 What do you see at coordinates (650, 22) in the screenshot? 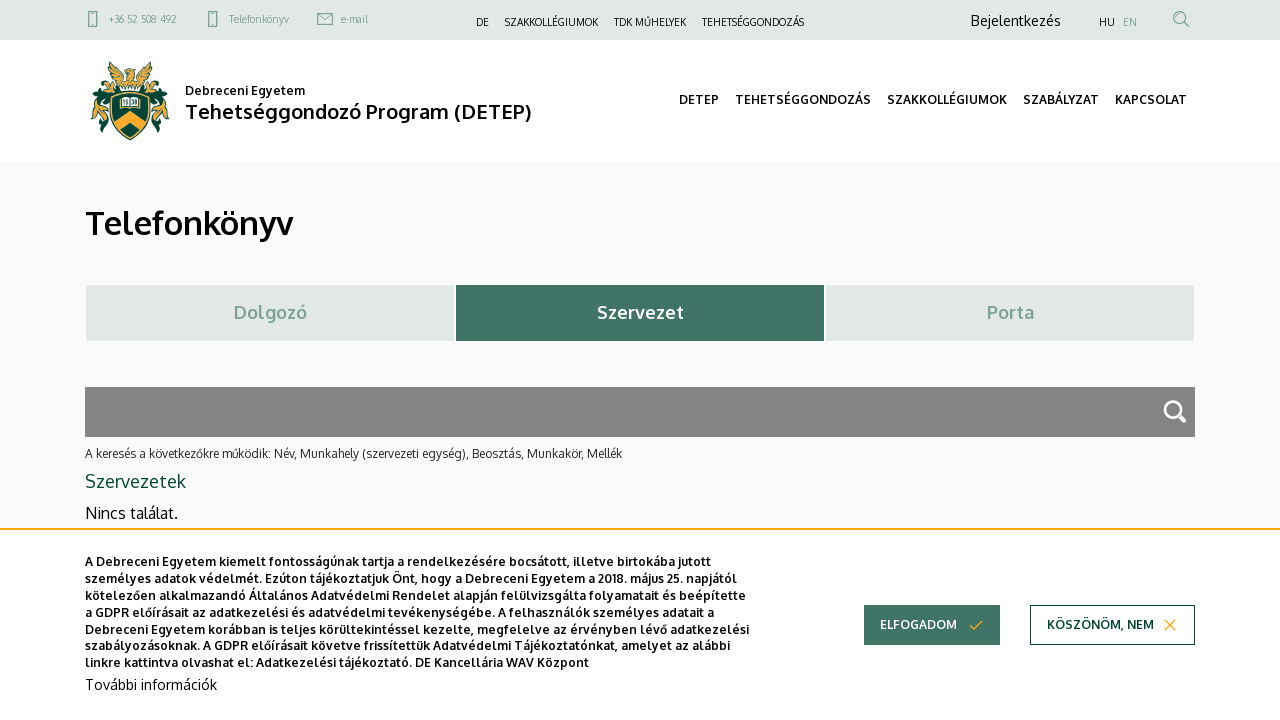
I see `TDK MŰHELYEK` at bounding box center [650, 22].